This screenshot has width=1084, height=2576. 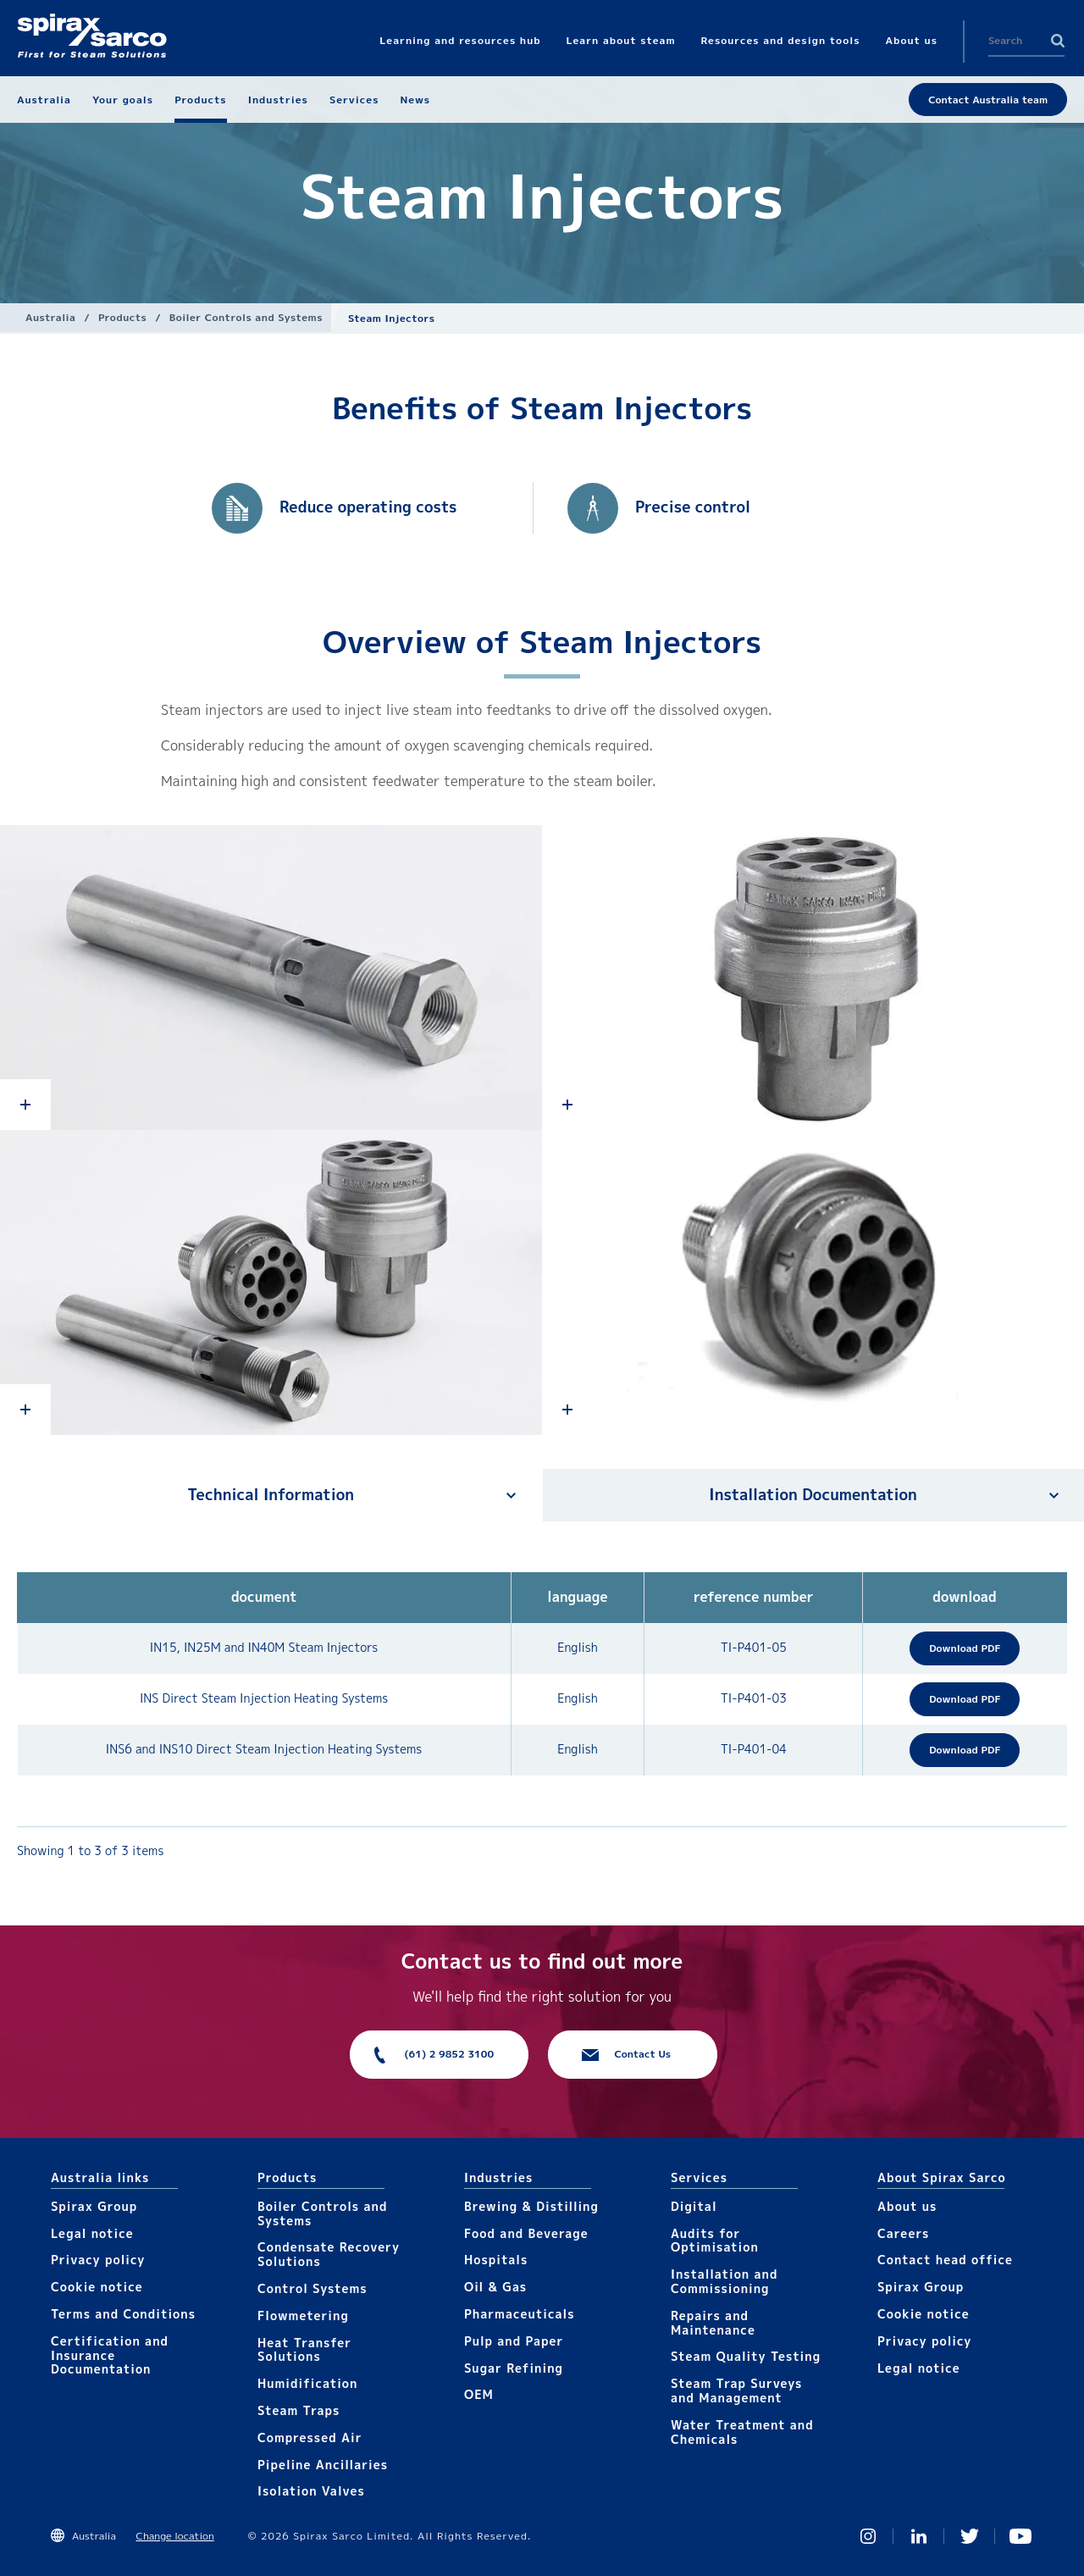 What do you see at coordinates (110, 2355) in the screenshot?
I see `Certification and Insurance Documentation` at bounding box center [110, 2355].